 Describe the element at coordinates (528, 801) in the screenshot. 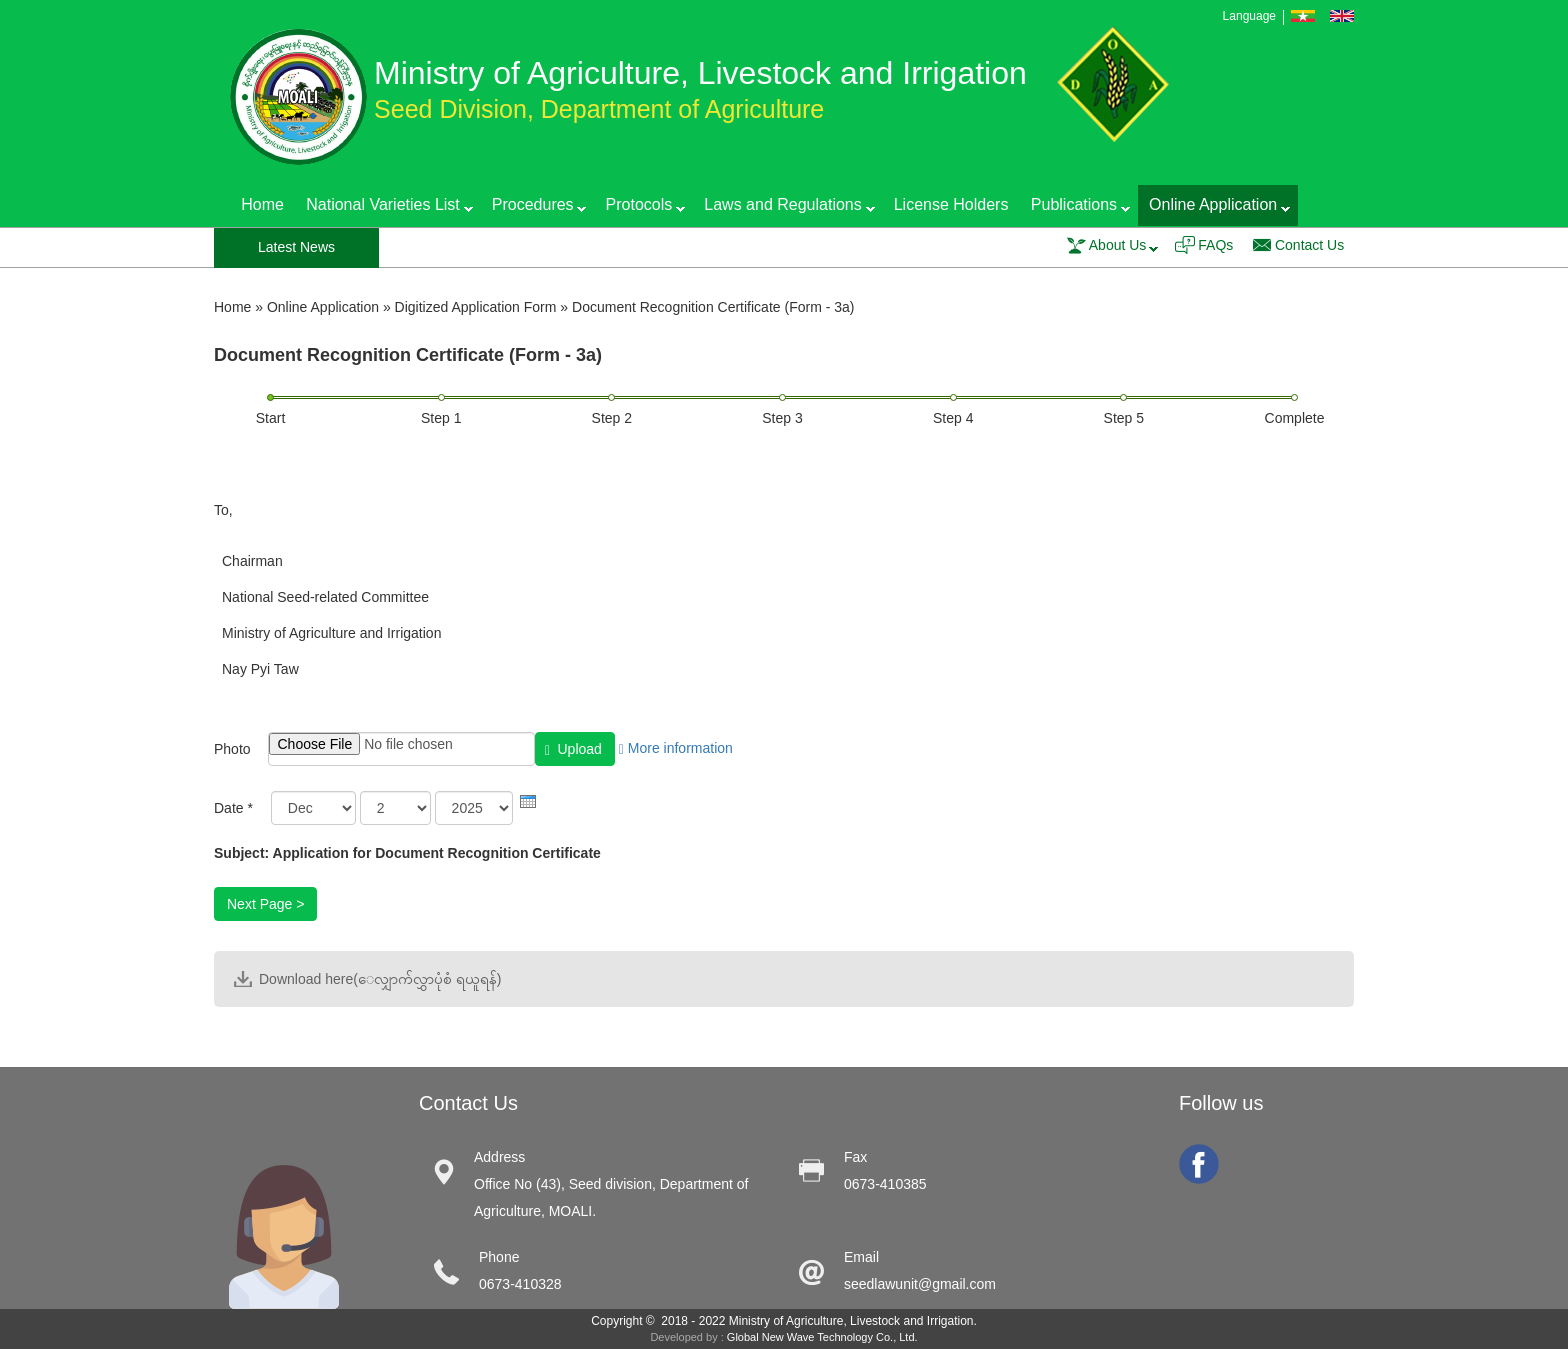

I see `[presentation]` at that location.